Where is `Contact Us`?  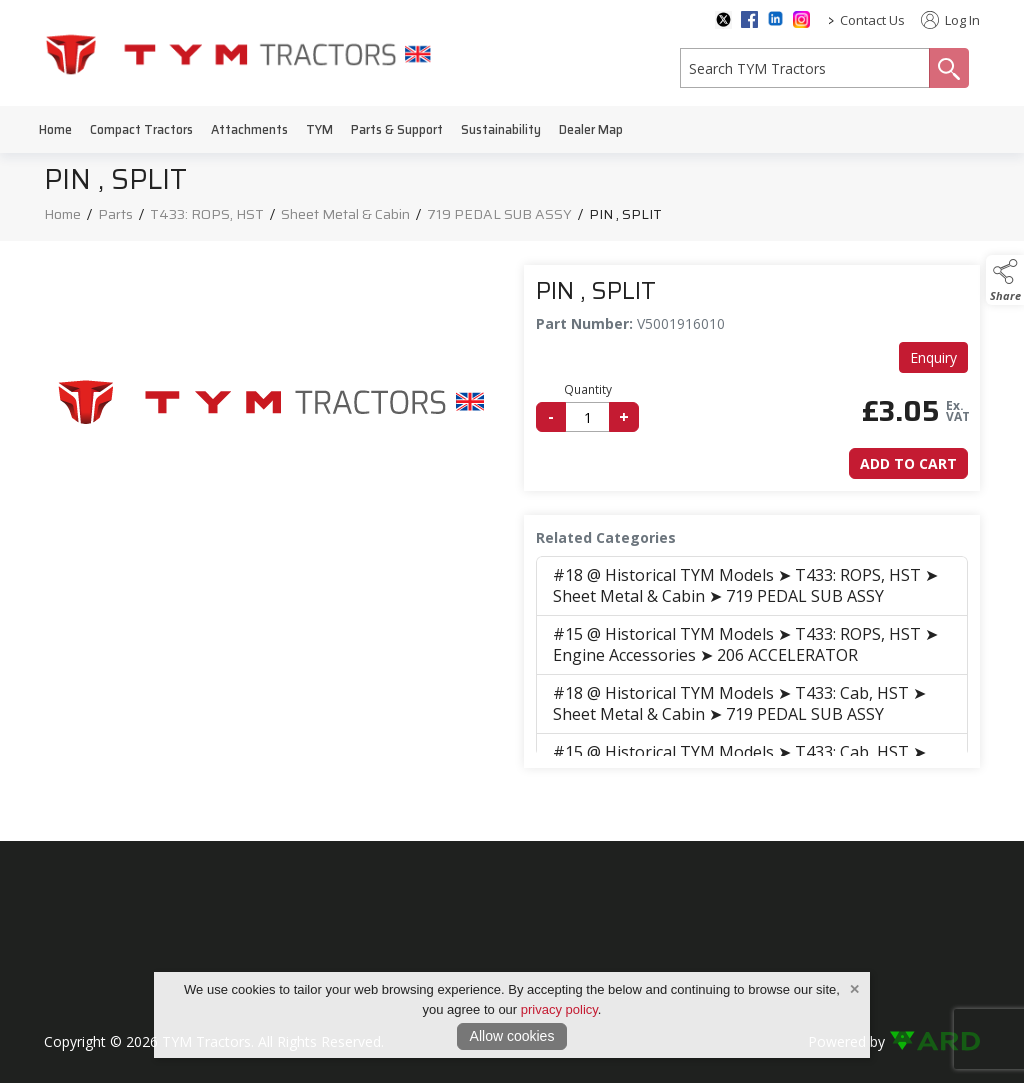 Contact Us is located at coordinates (872, 20).